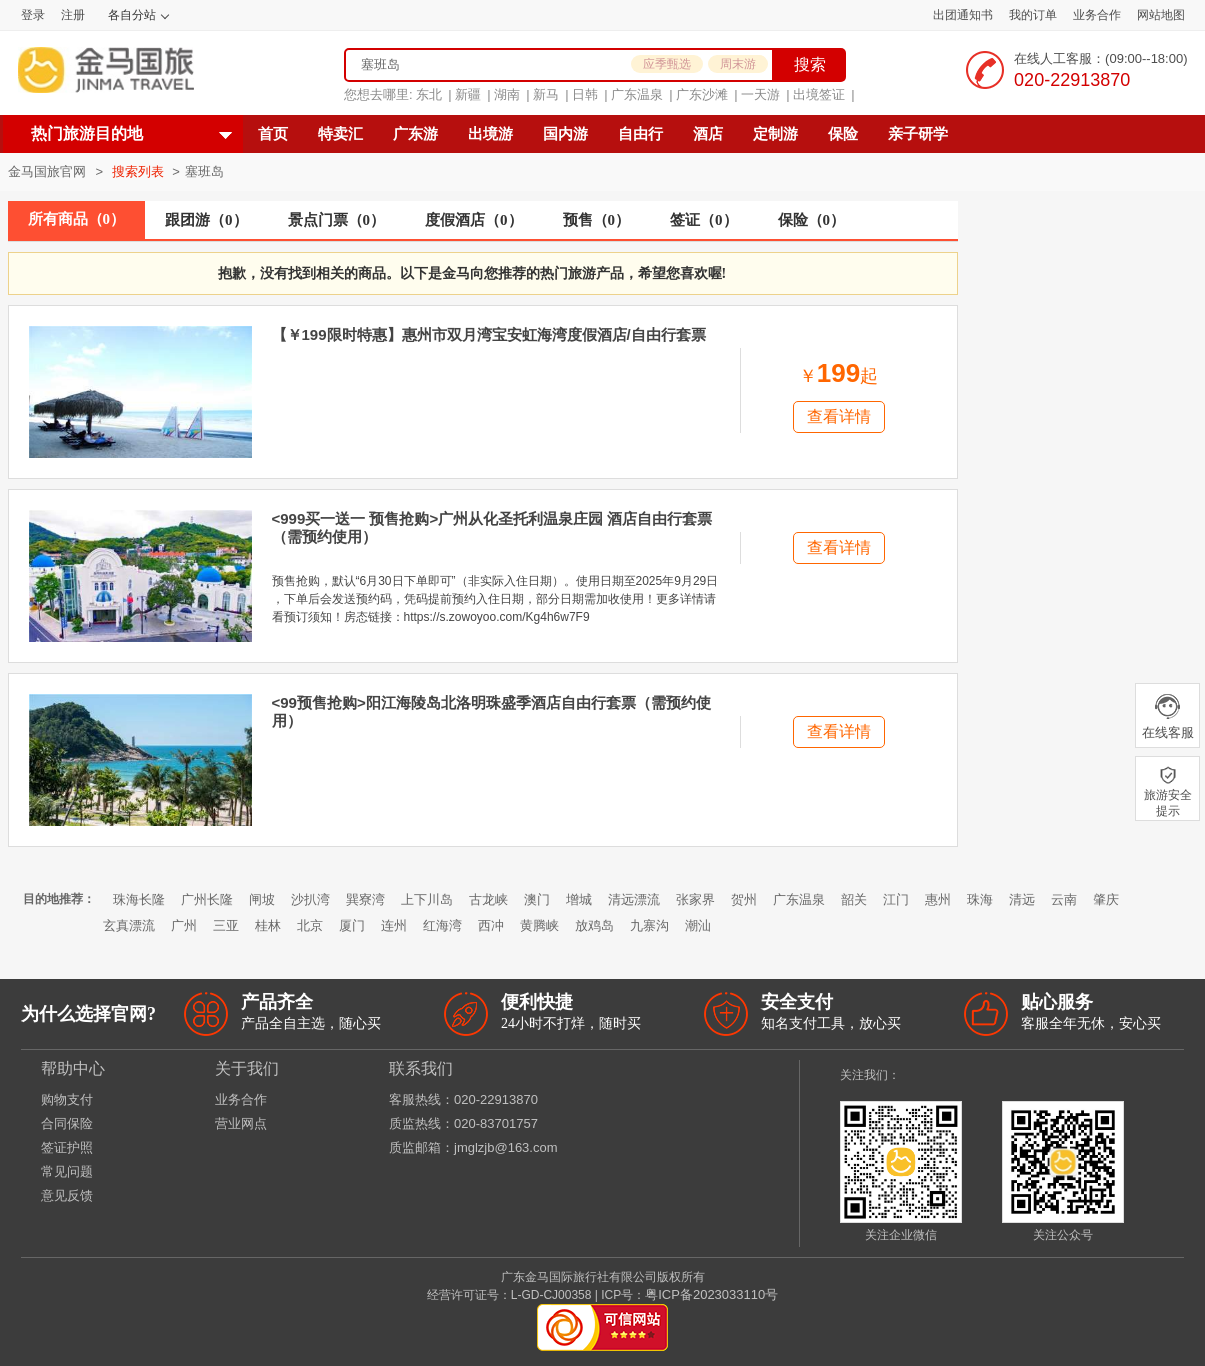 The image size is (1205, 1366). Describe the element at coordinates (634, 899) in the screenshot. I see `清远漂流` at that location.